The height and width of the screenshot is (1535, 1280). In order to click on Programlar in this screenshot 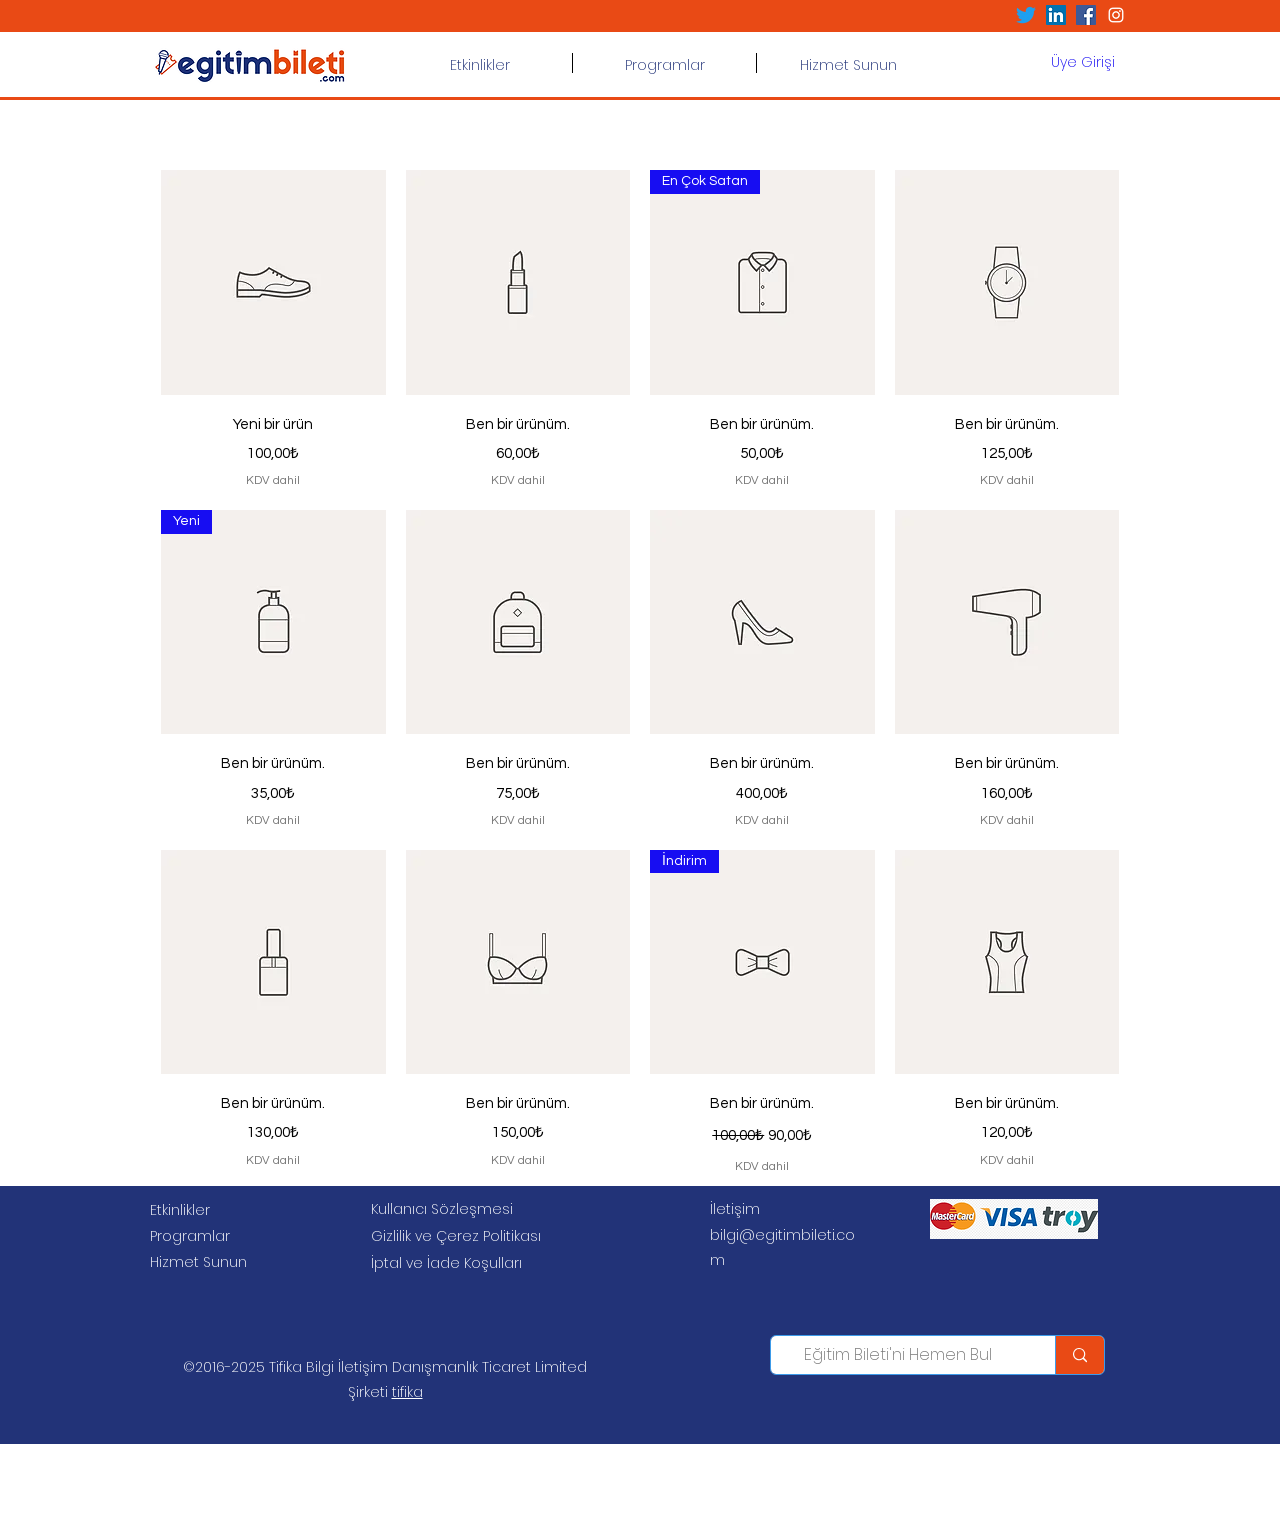, I will do `click(190, 1236)`.